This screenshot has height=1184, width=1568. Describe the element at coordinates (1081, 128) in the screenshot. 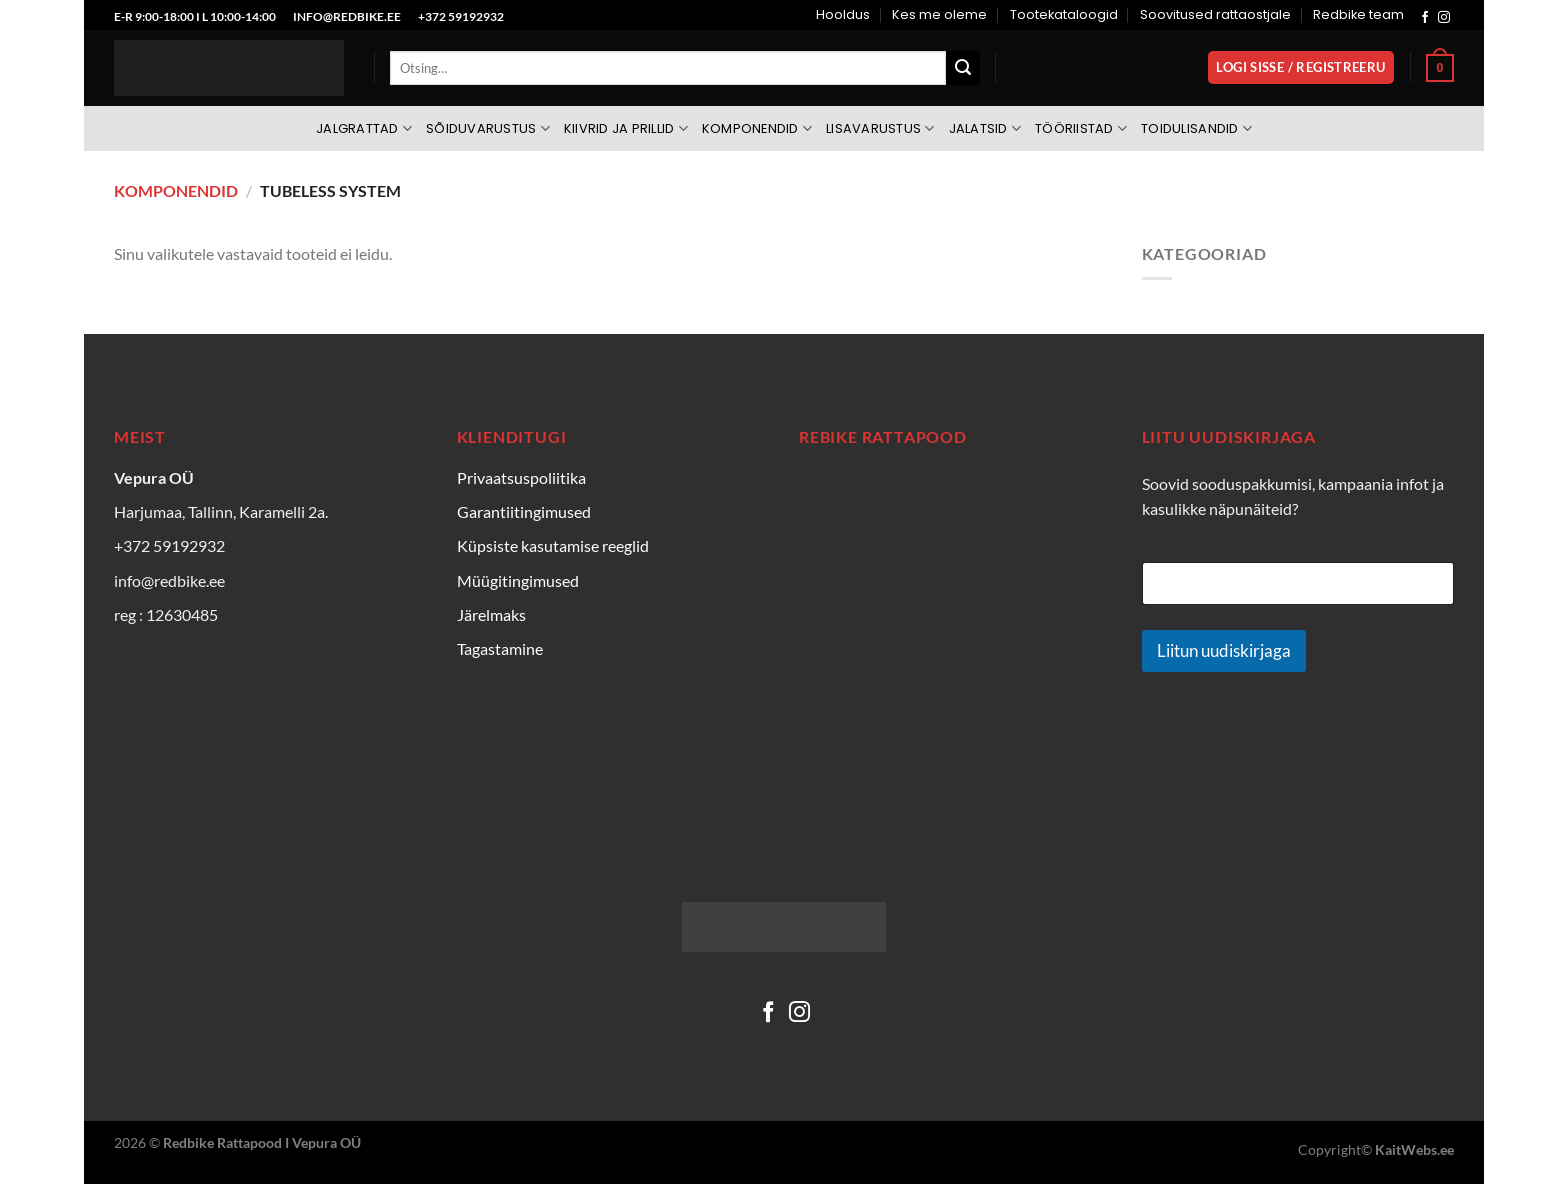

I see `Tööriistad` at that location.